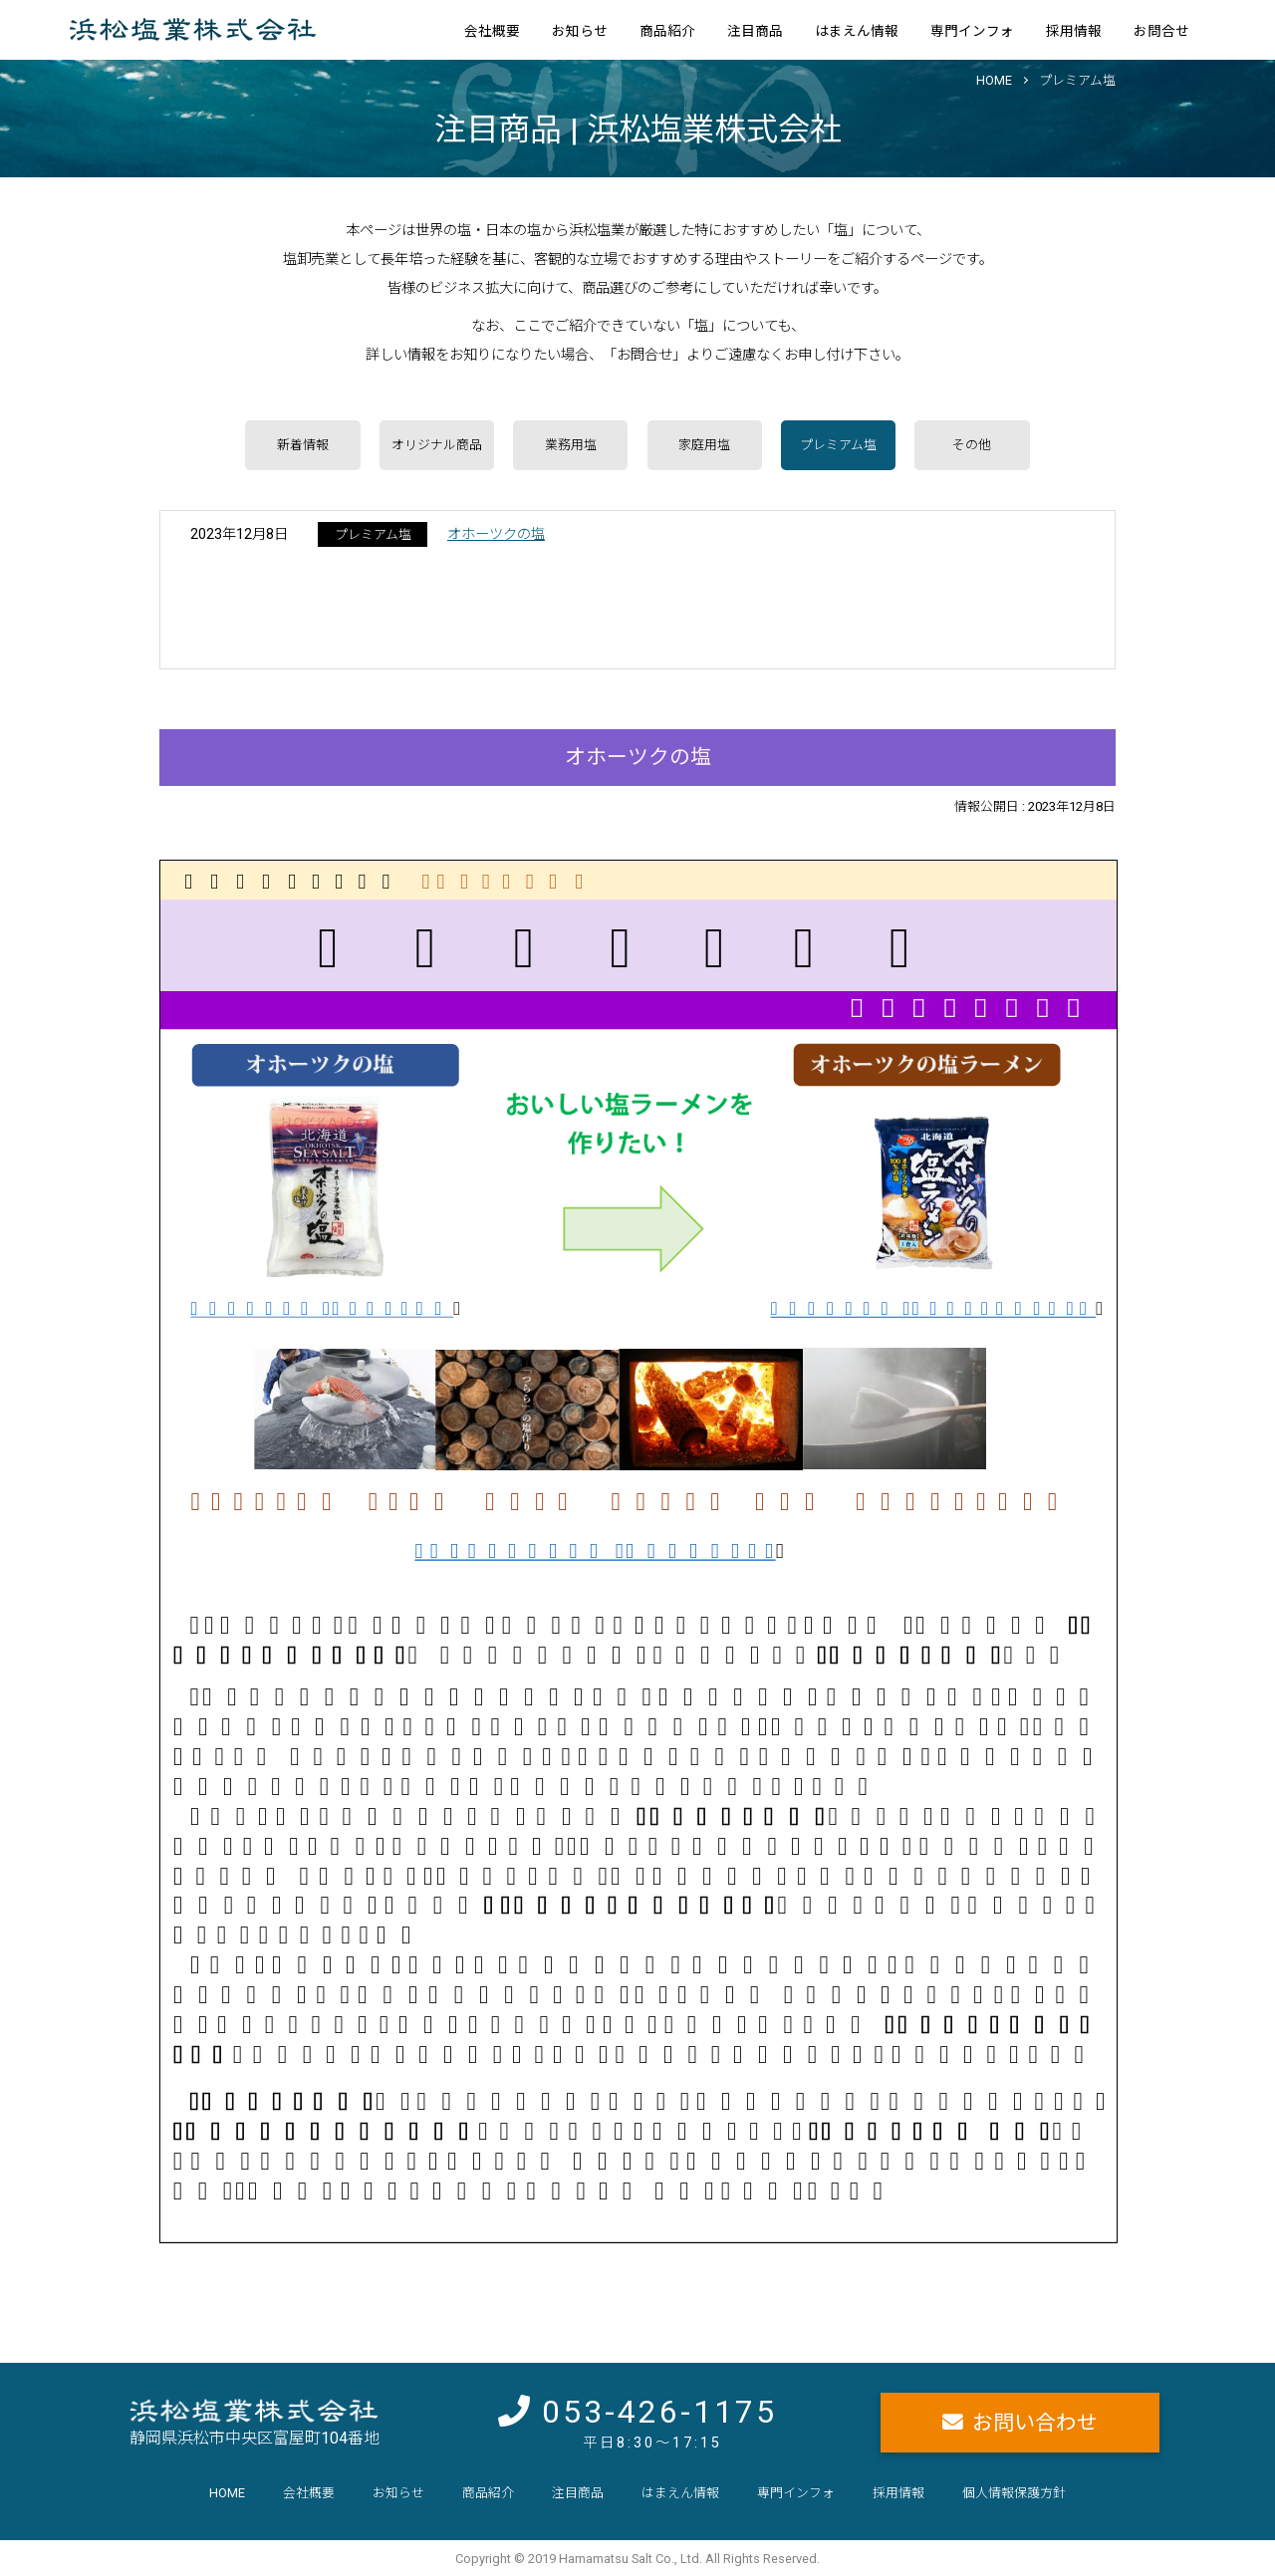  What do you see at coordinates (580, 31) in the screenshot?
I see `お知らせ` at bounding box center [580, 31].